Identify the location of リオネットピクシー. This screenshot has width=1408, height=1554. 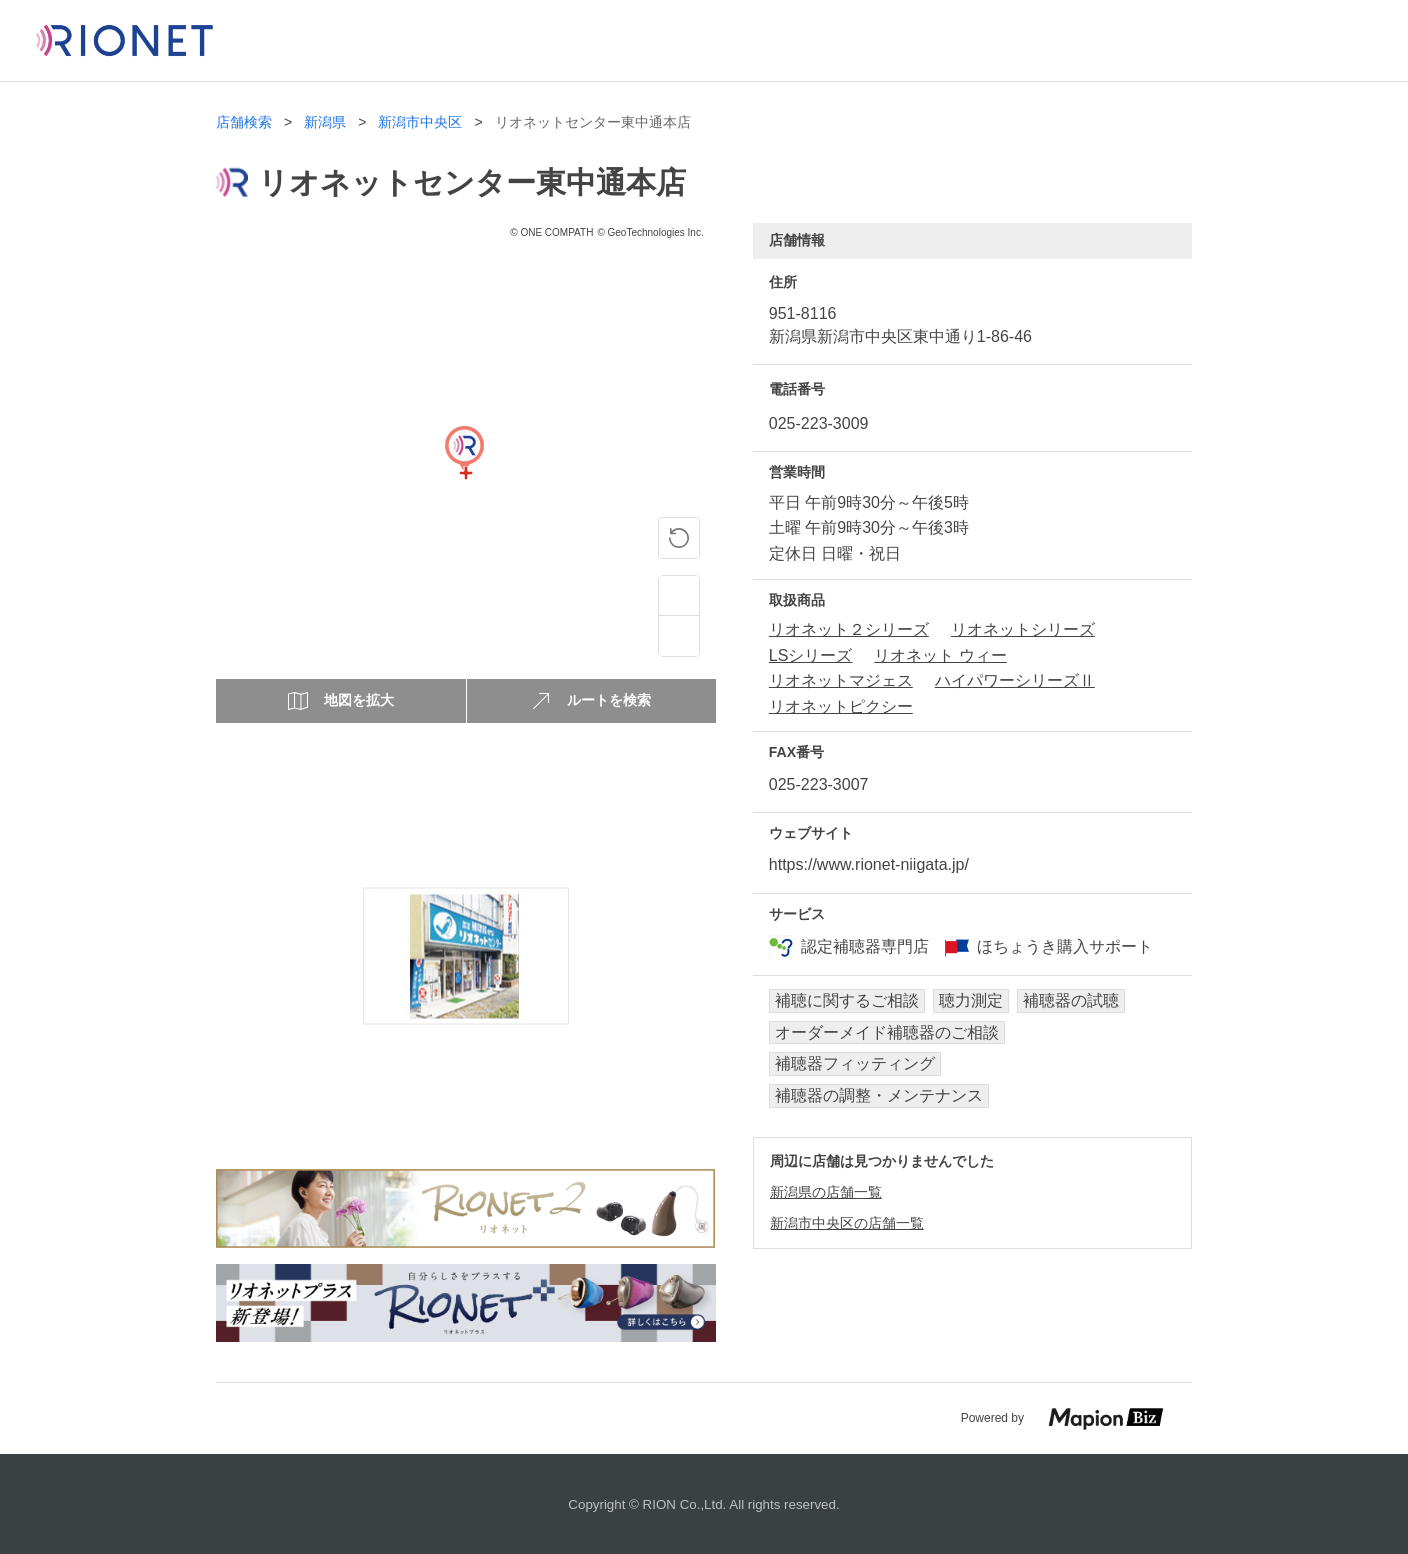
(841, 706).